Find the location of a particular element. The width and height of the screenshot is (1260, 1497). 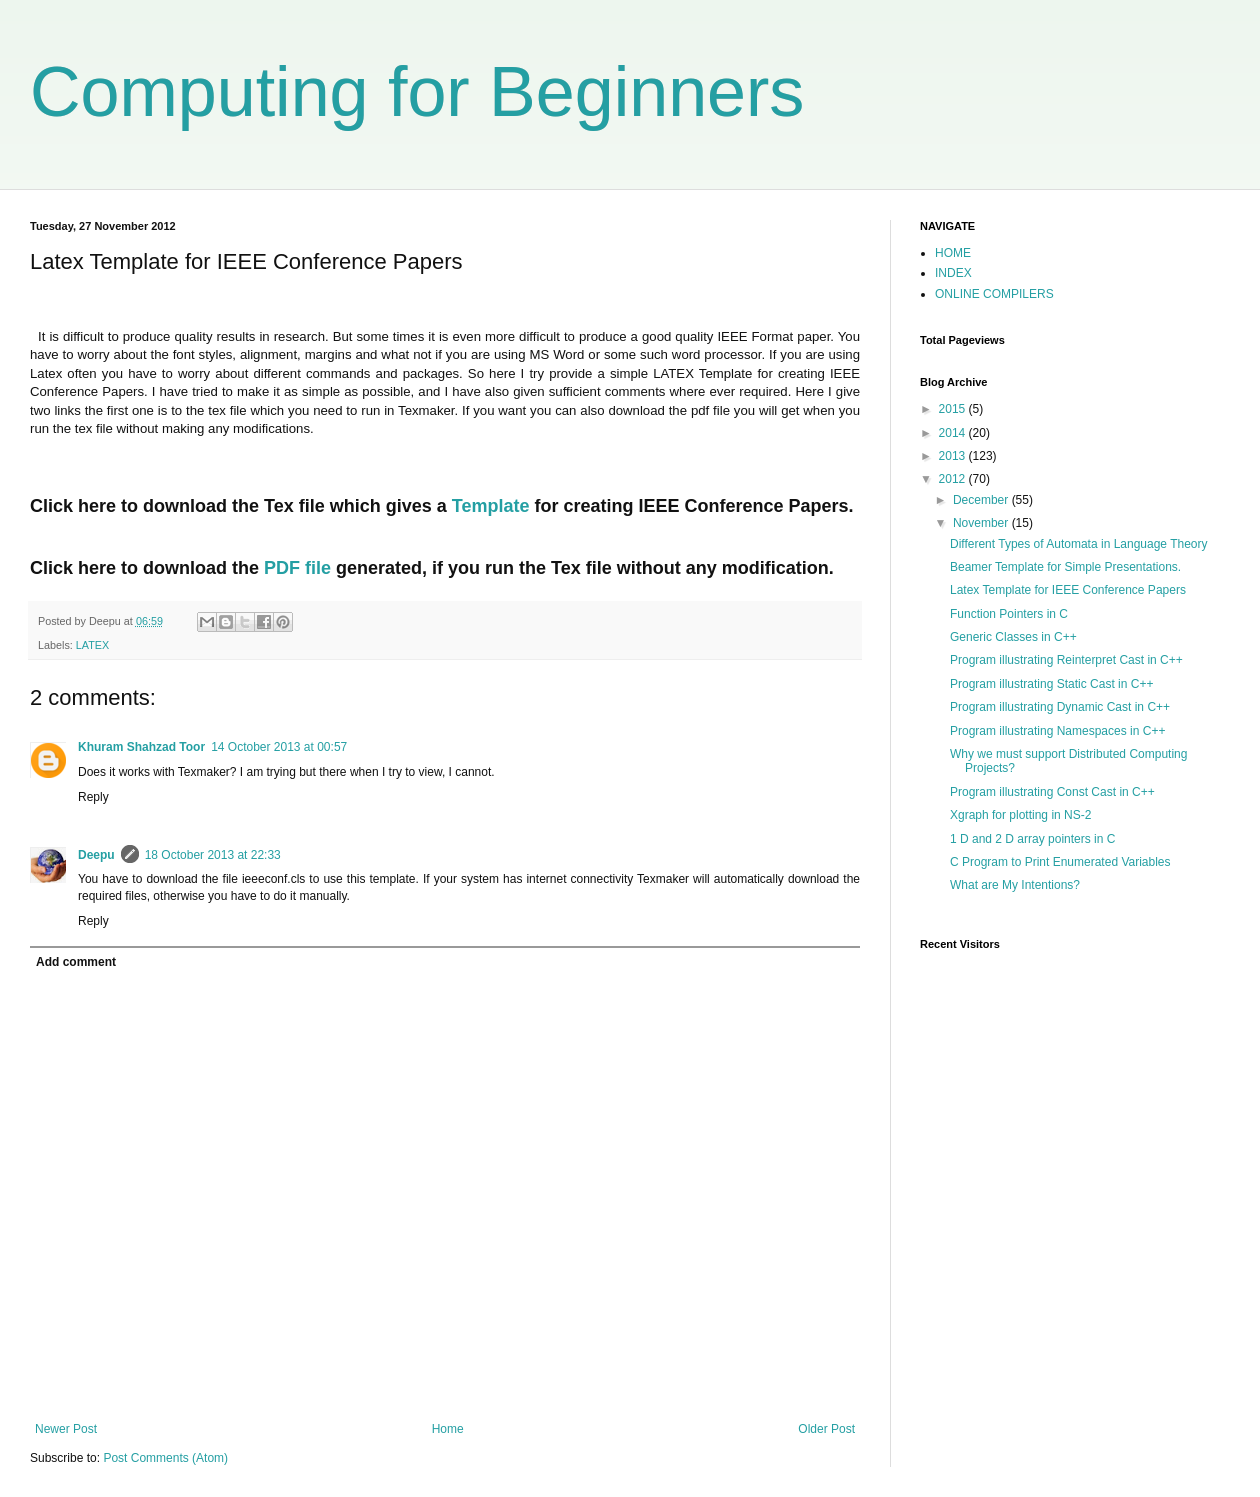

Xgraph for plotting in NS-2 is located at coordinates (1020, 815).